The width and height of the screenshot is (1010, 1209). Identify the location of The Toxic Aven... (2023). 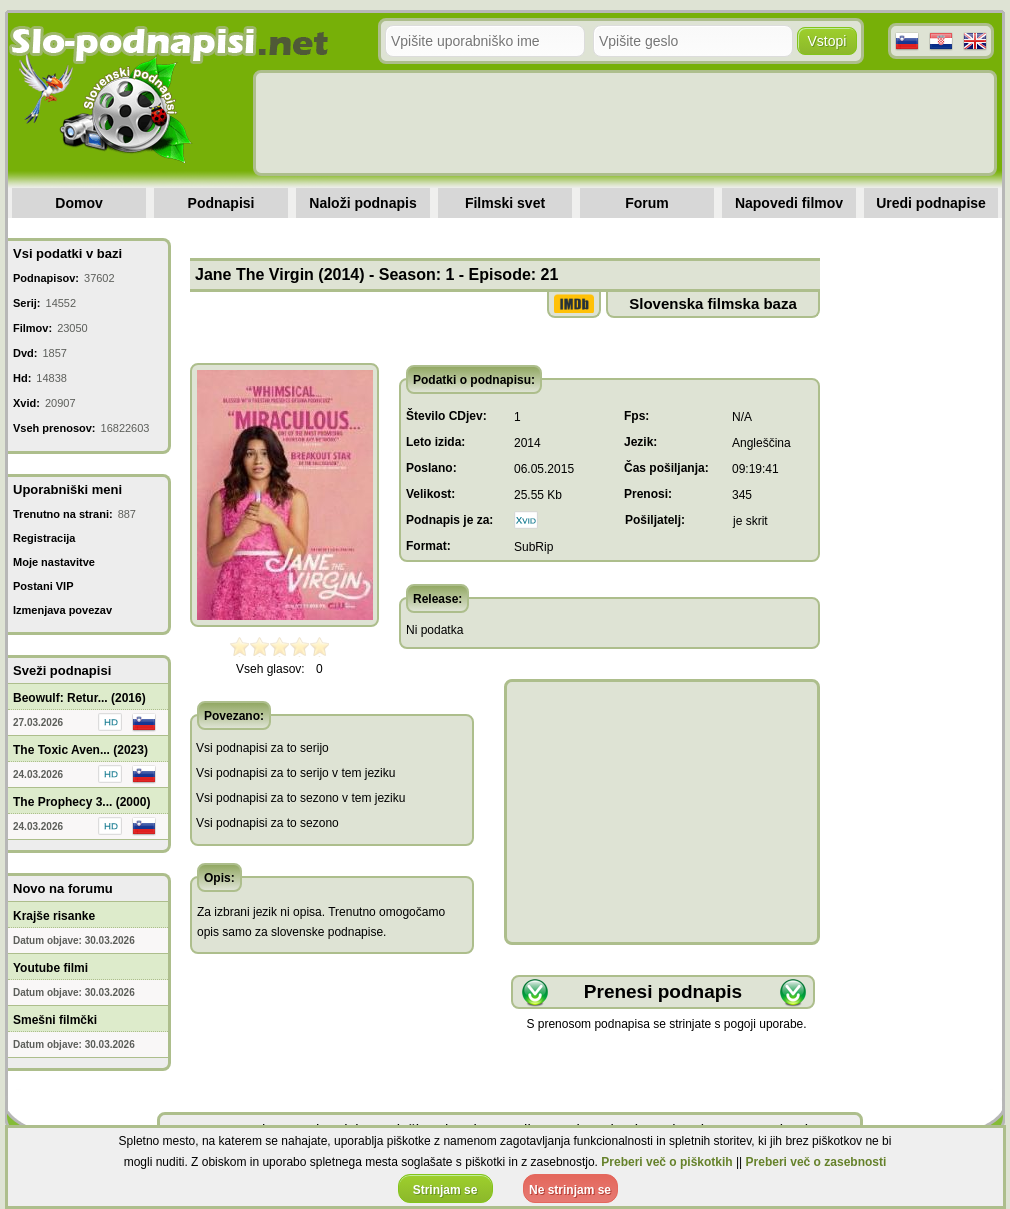
(80, 750).